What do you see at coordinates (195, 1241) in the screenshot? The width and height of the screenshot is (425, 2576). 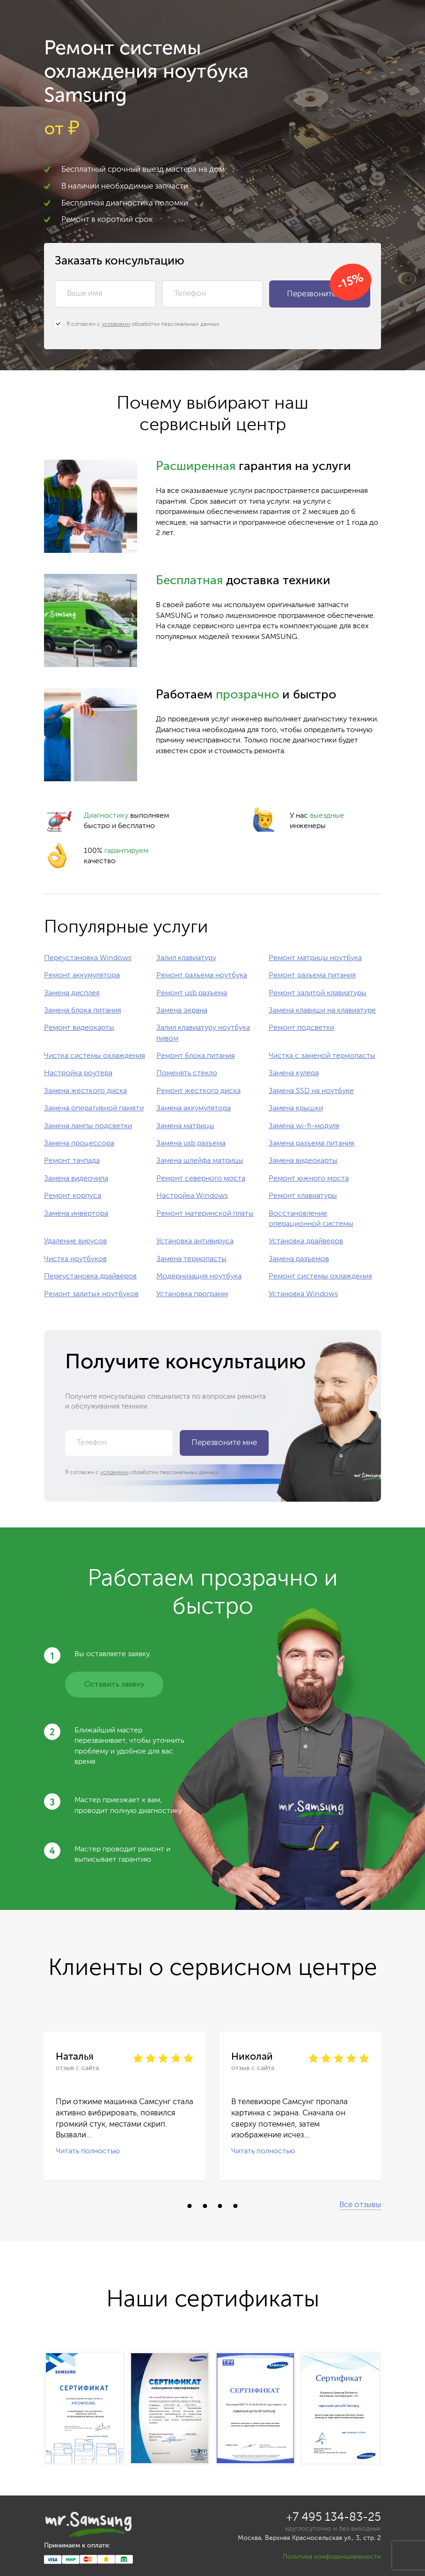 I see `Установка антивируса` at bounding box center [195, 1241].